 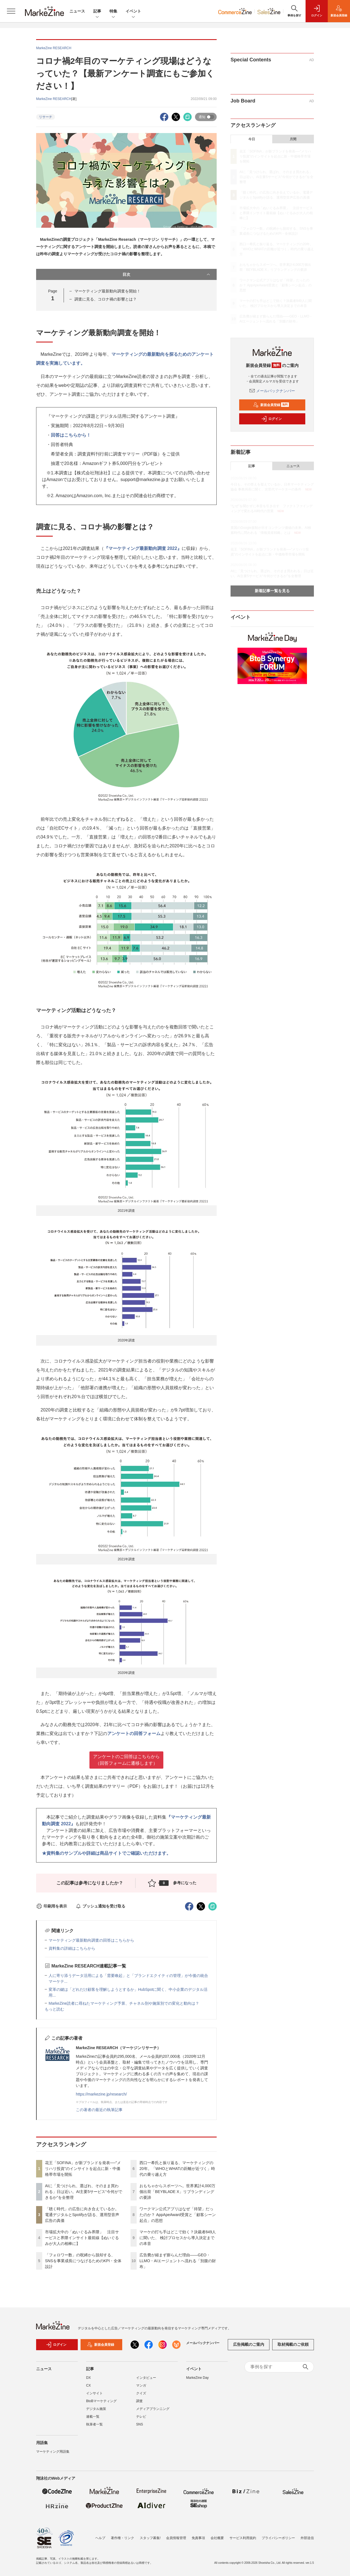 What do you see at coordinates (106, 1853) in the screenshot?
I see `★資料集のサンプルや詳細は商品サイトでご確認いただけます。` at bounding box center [106, 1853].